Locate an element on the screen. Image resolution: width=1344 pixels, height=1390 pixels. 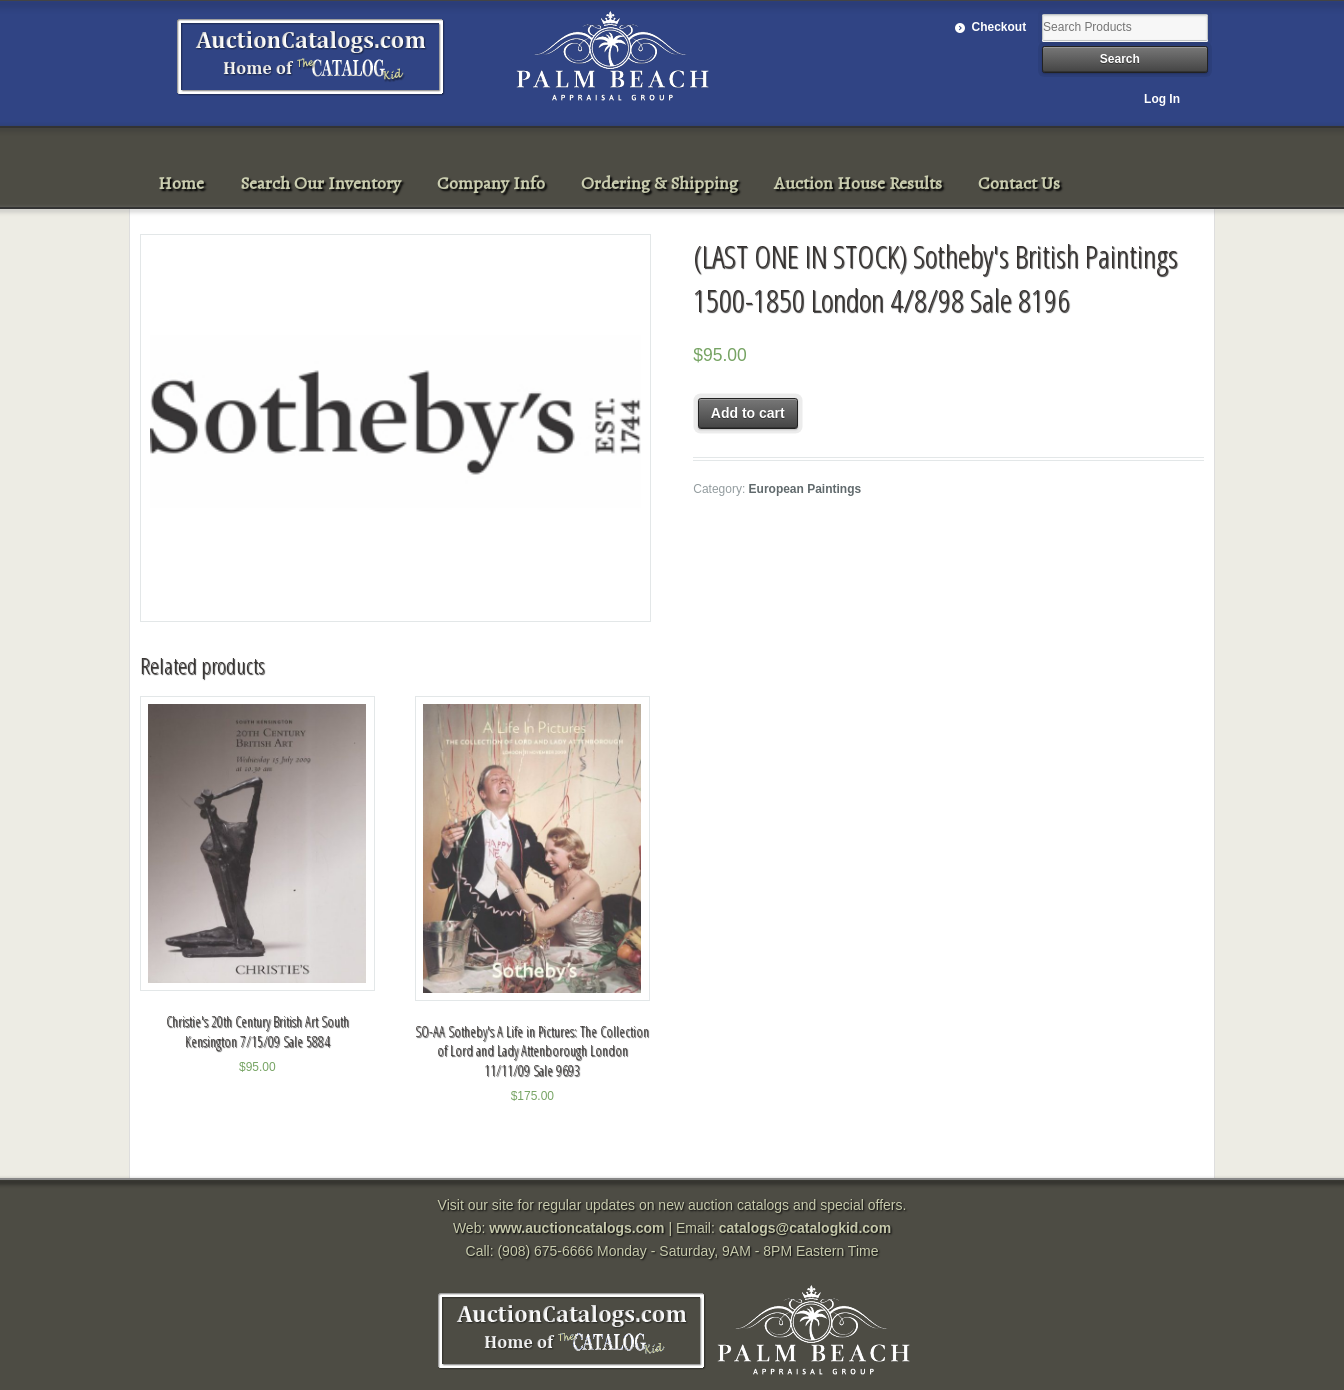
Ordering & Shipping is located at coordinates (659, 183).